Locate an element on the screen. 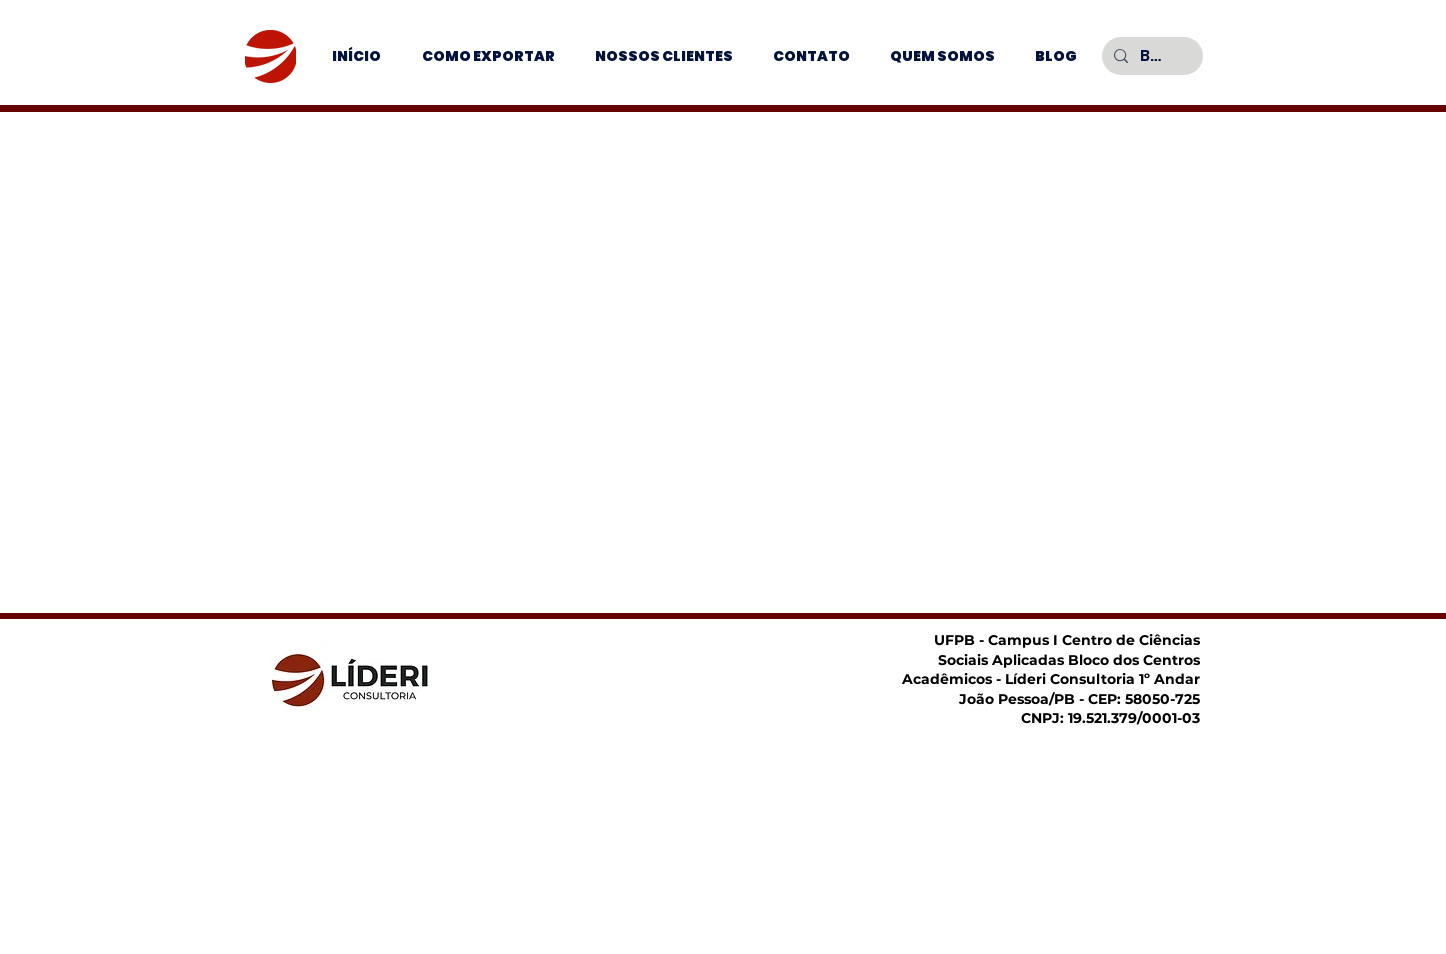  [Buscar] is located at coordinates (1150, 56).